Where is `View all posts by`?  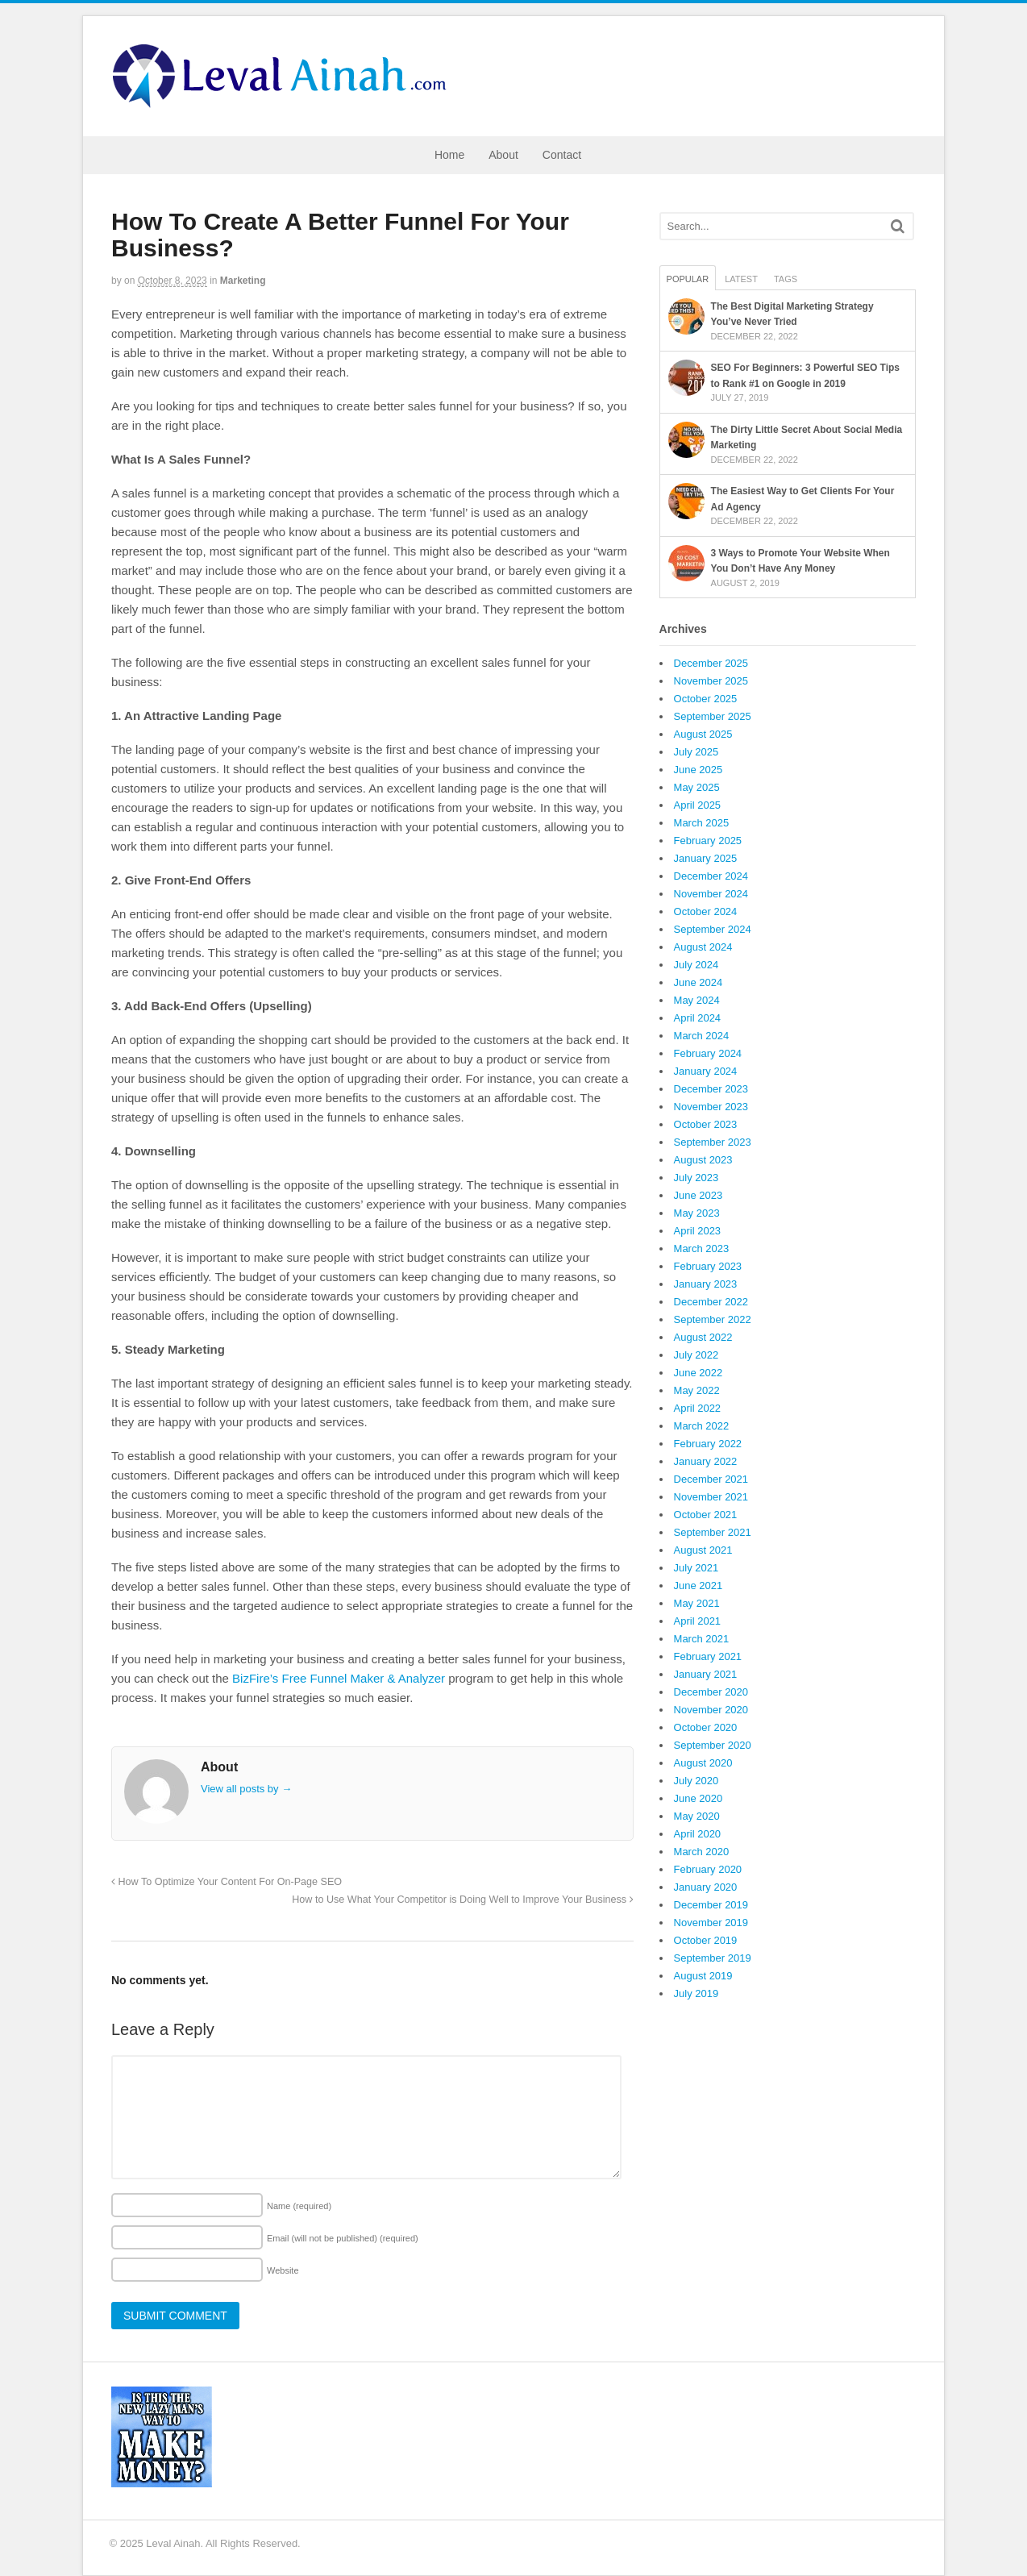
View all posts by is located at coordinates (246, 1789).